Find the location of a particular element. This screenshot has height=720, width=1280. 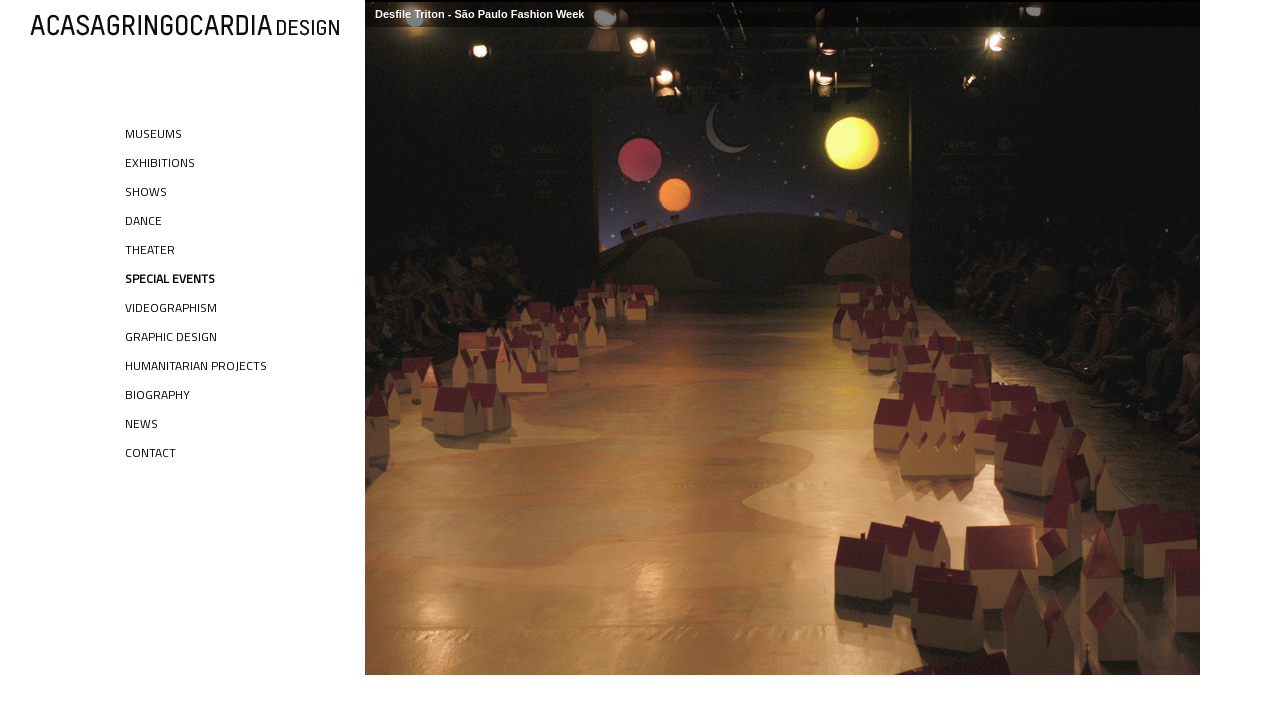

Exhibitions is located at coordinates (160, 162).